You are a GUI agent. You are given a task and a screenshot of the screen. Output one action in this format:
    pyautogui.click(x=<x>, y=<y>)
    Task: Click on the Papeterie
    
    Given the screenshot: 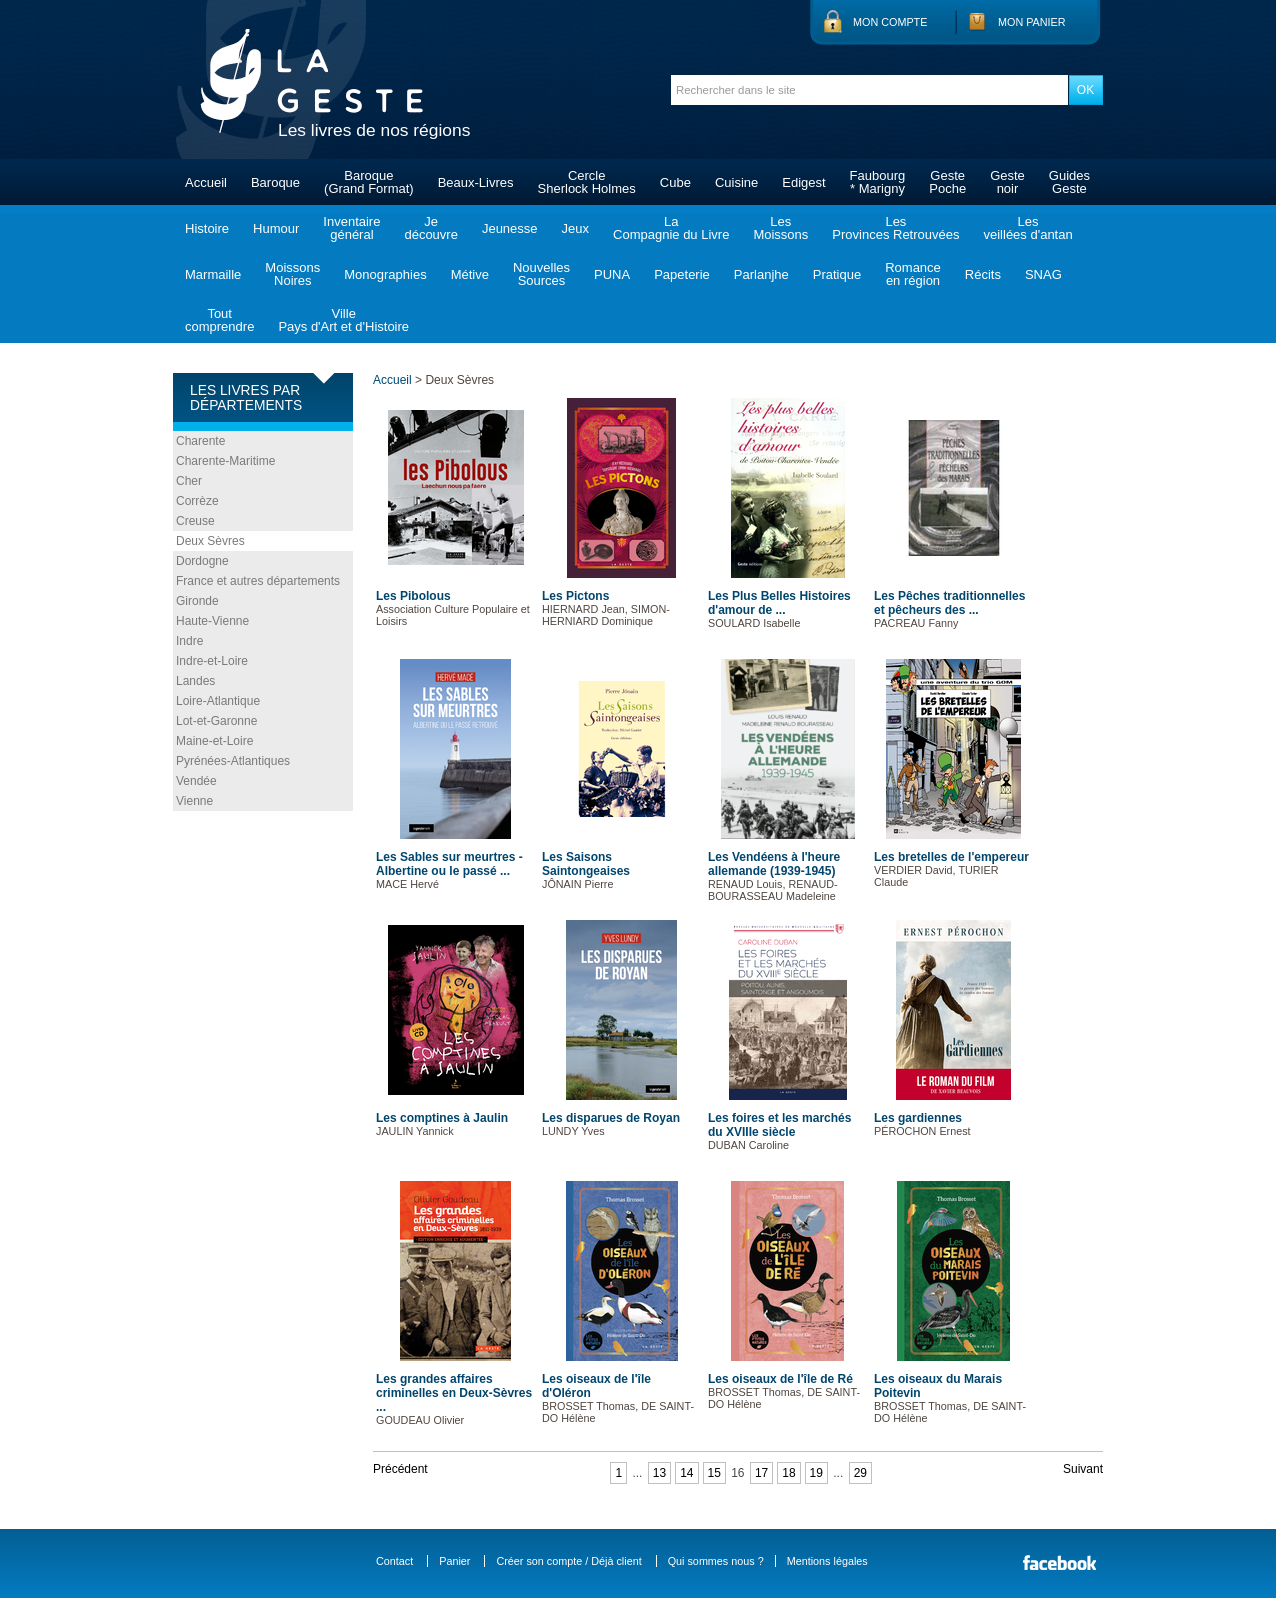 What is the action you would take?
    pyautogui.click(x=682, y=274)
    